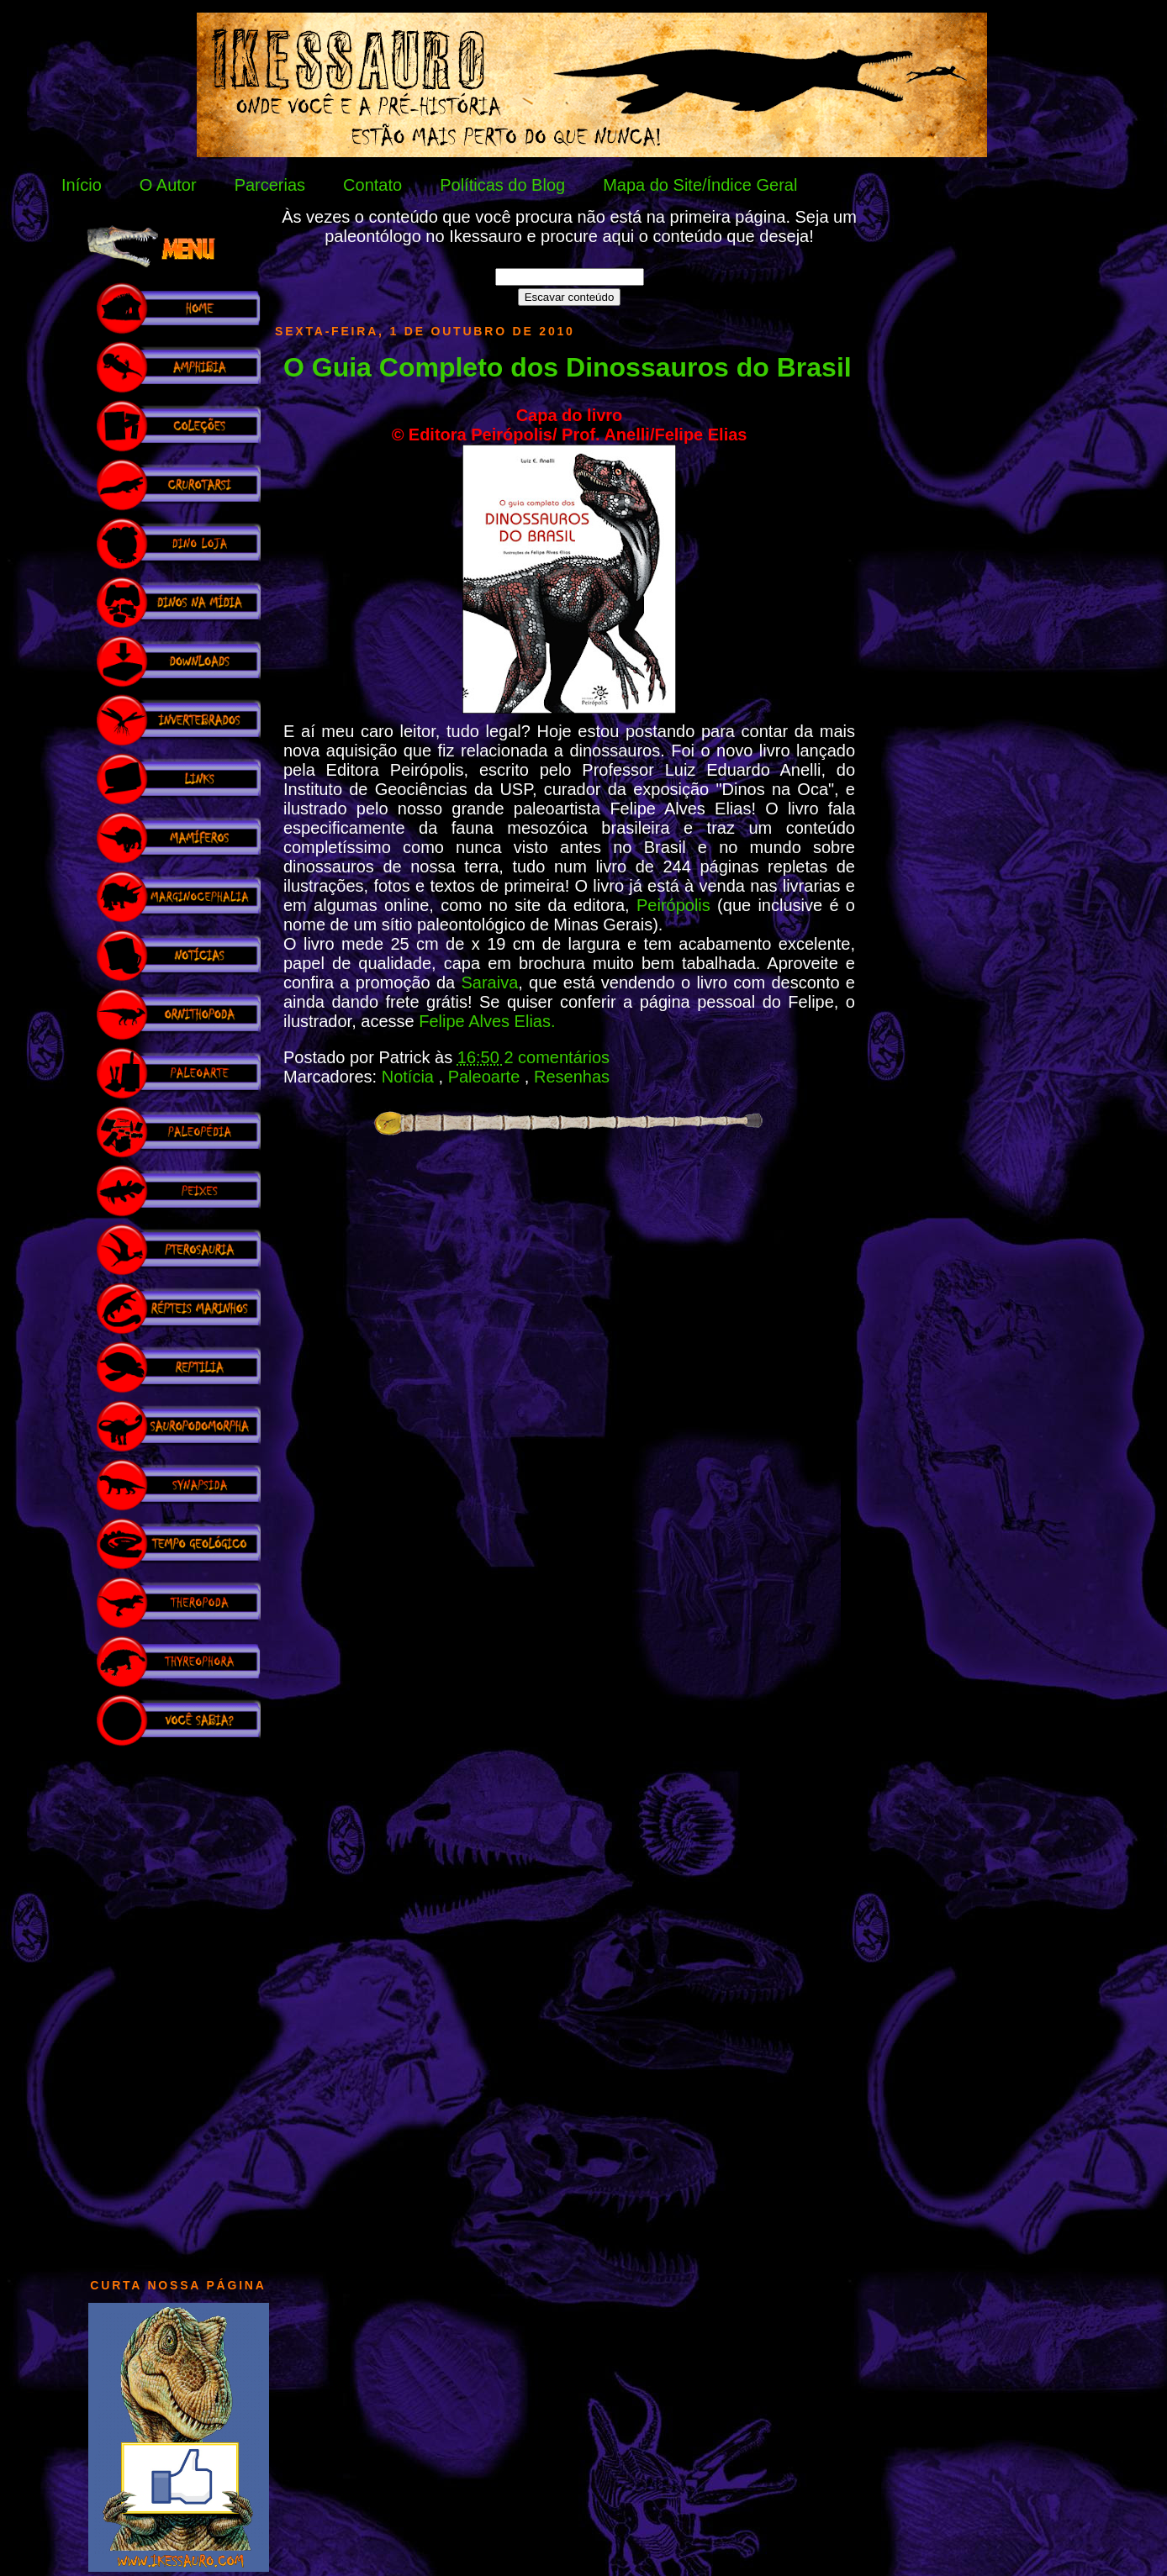 This screenshot has width=1167, height=2576. I want to click on Contato, so click(372, 185).